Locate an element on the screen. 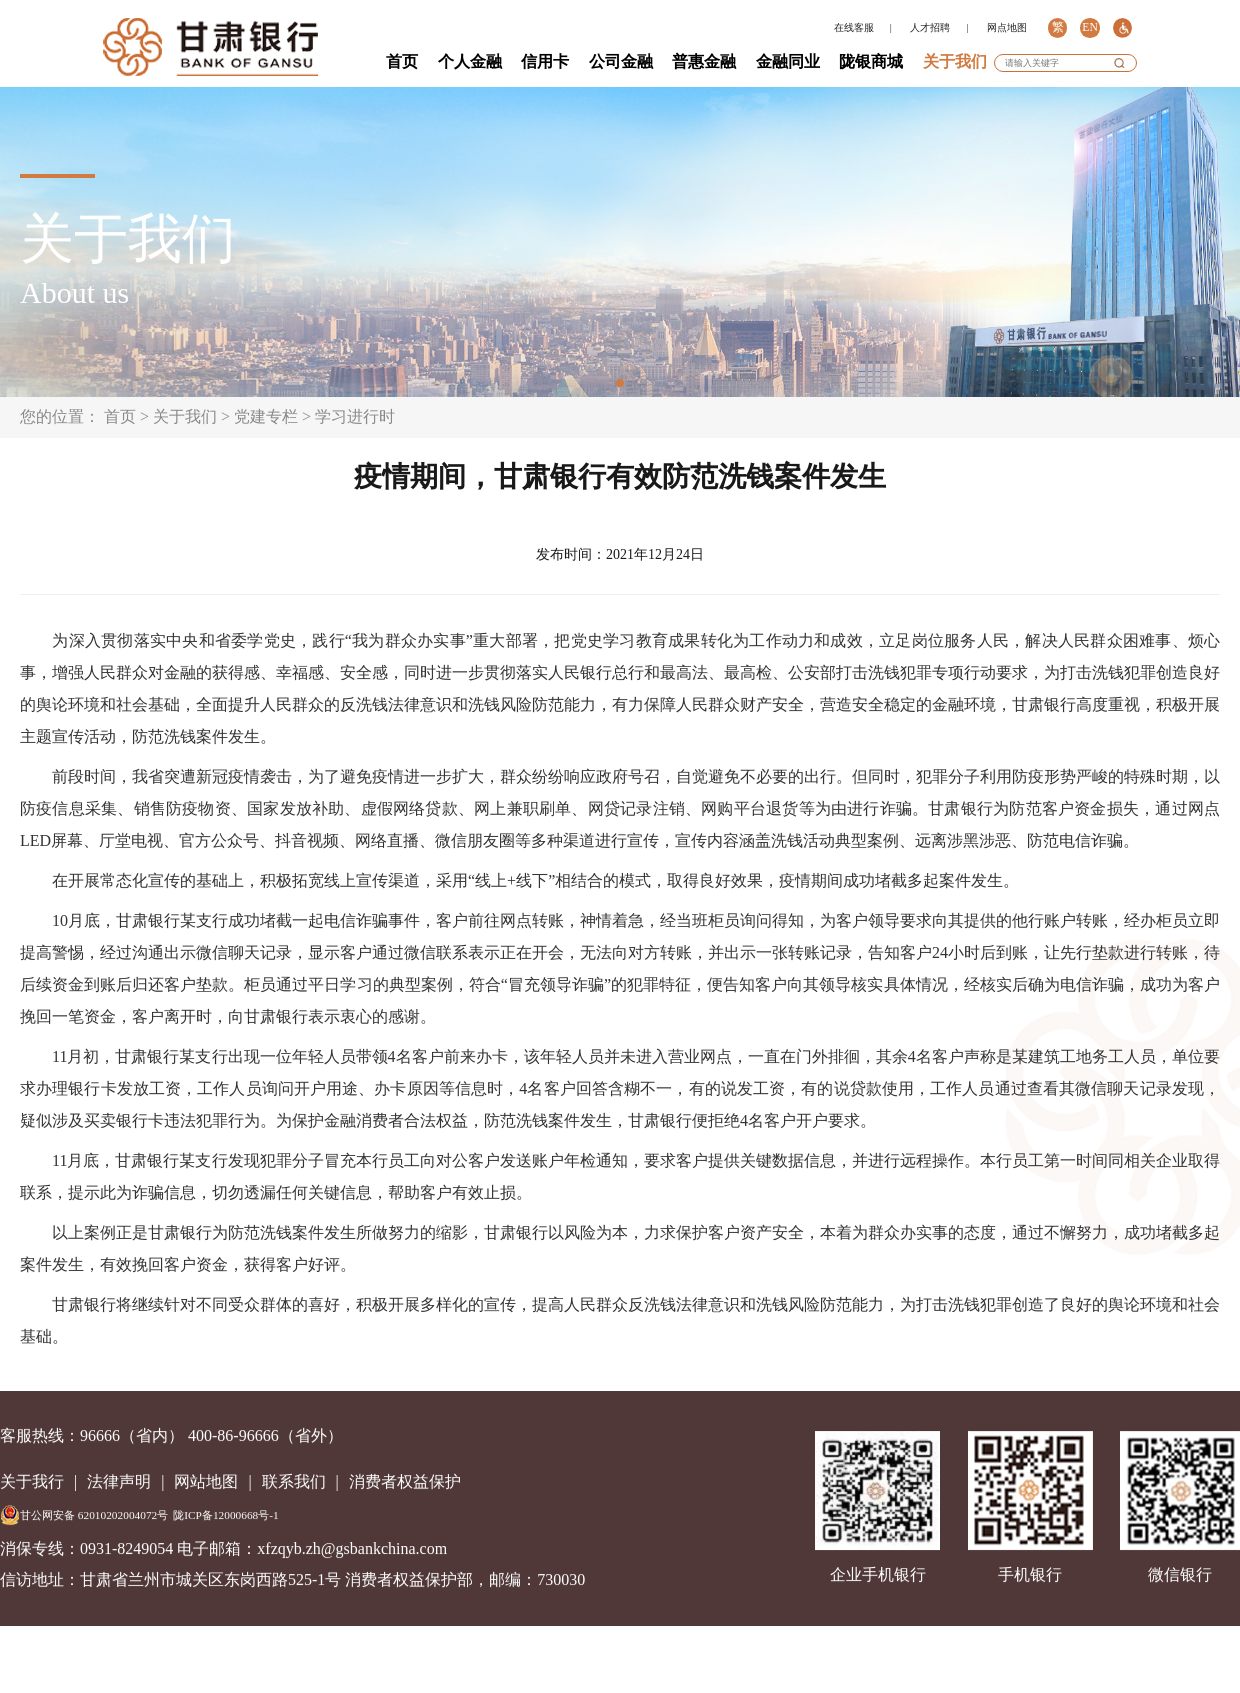 This screenshot has height=1693, width=1240. 在线客服 is located at coordinates (854, 27).